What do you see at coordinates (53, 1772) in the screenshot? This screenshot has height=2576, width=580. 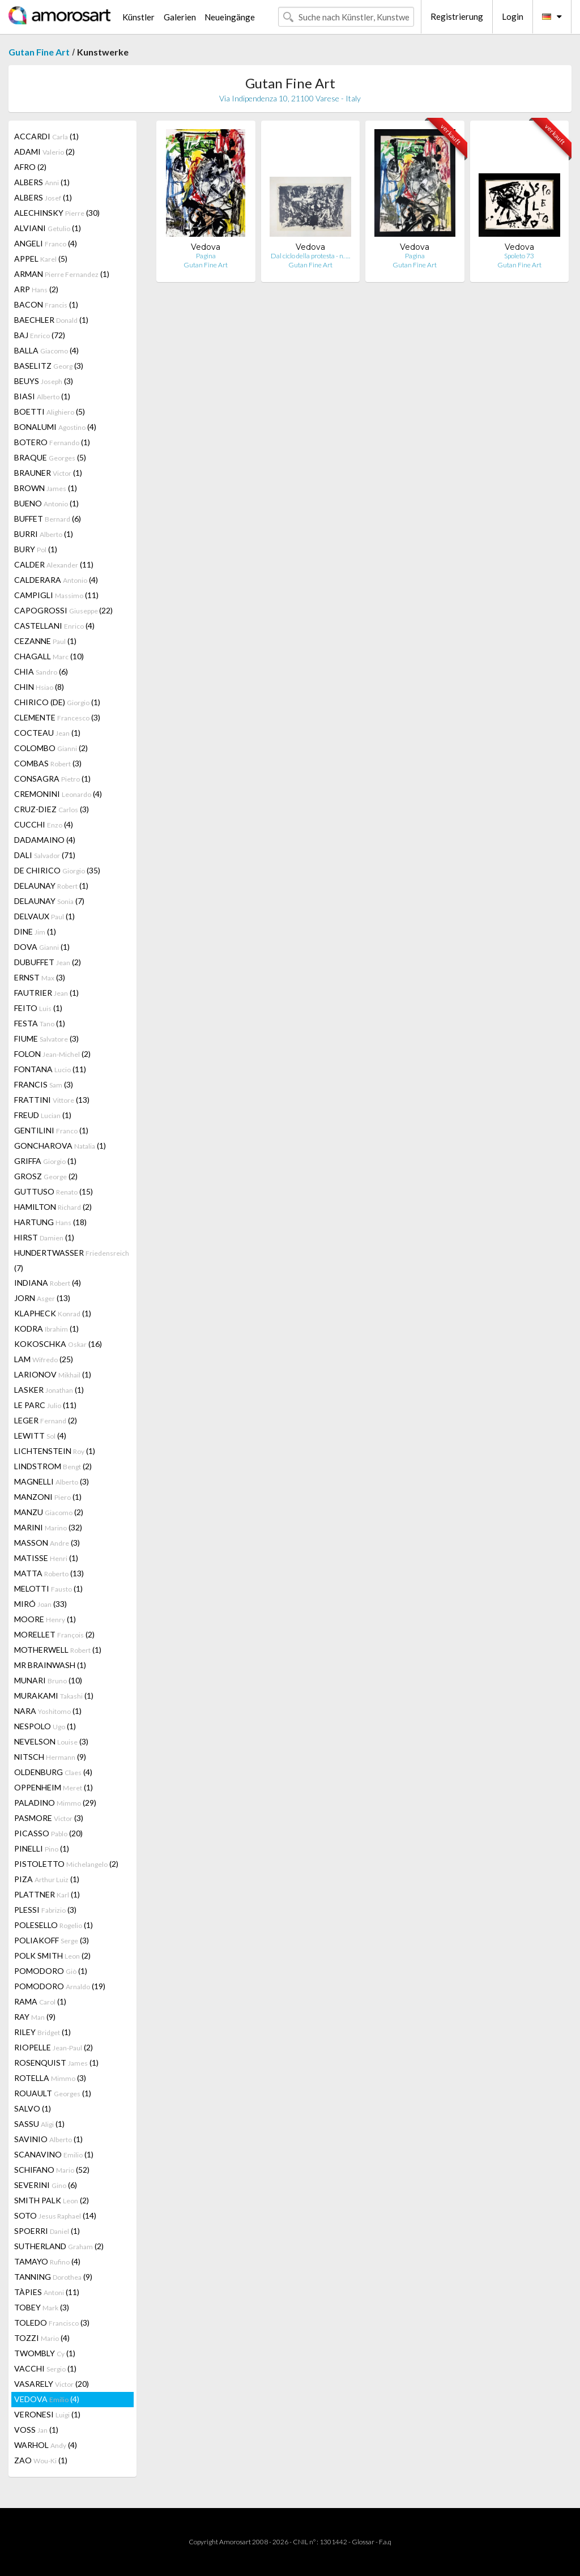 I see `OLDENBURG (4)` at bounding box center [53, 1772].